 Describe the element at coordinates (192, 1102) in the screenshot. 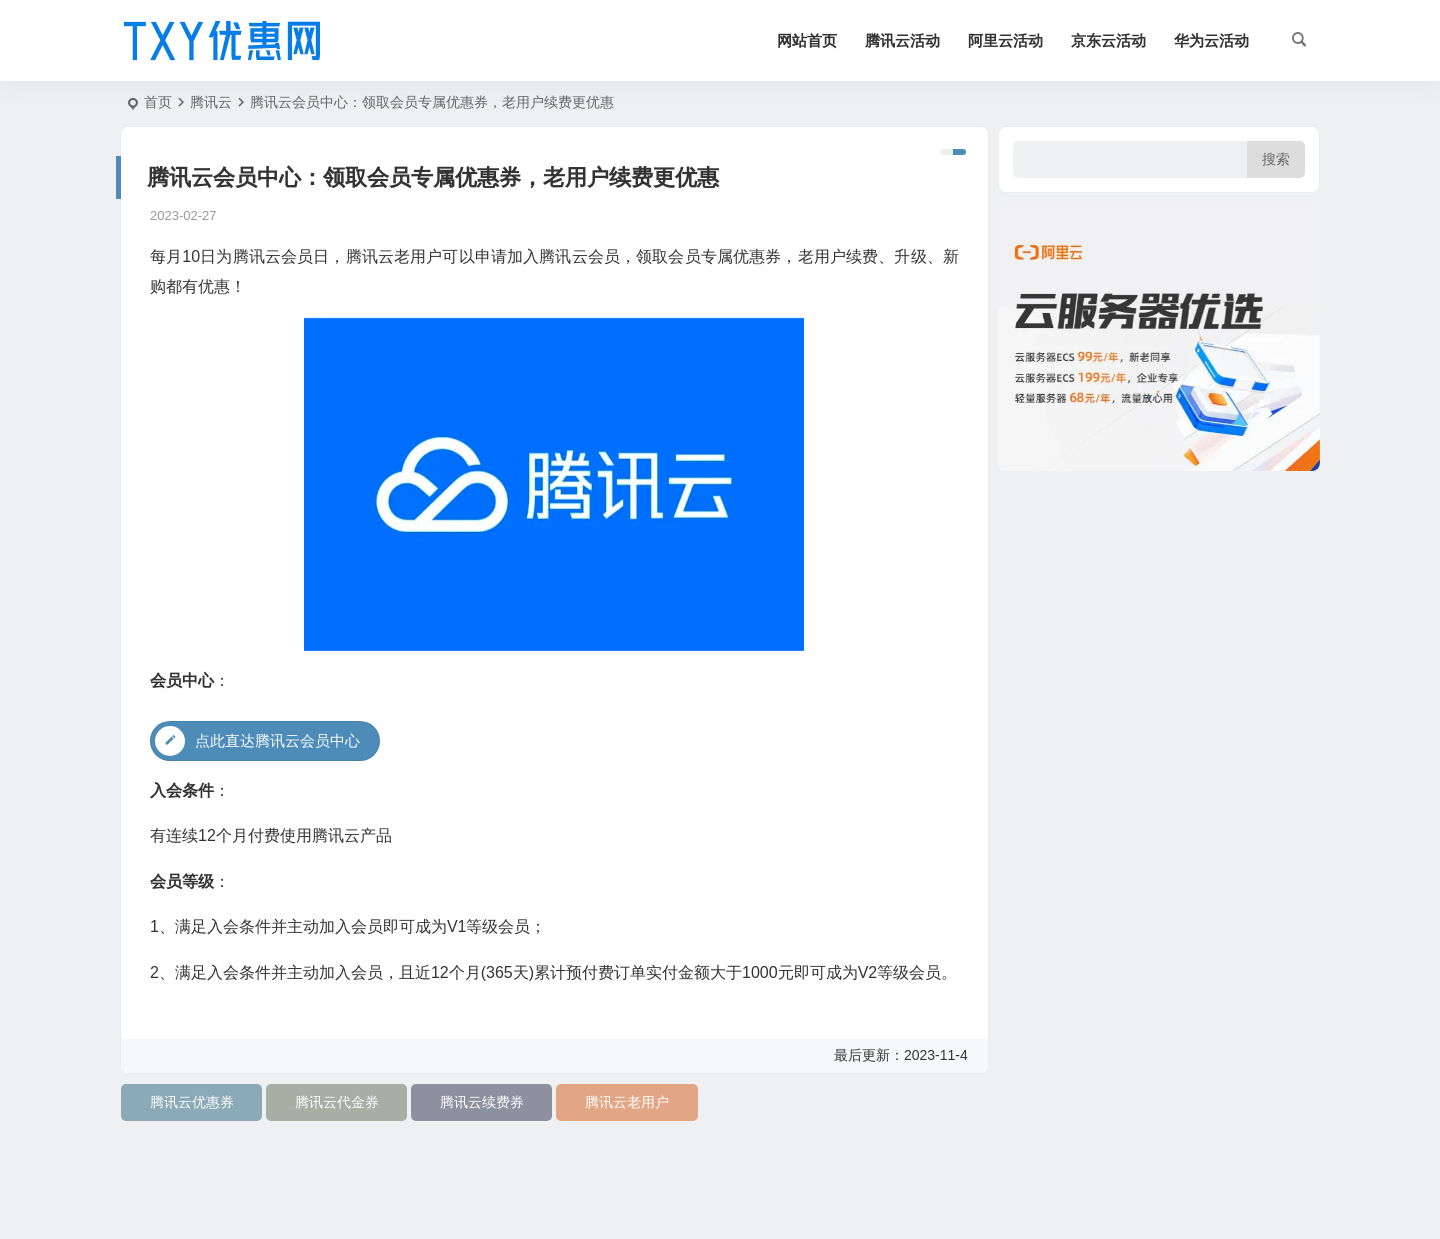

I see `腾讯云优惠券` at that location.